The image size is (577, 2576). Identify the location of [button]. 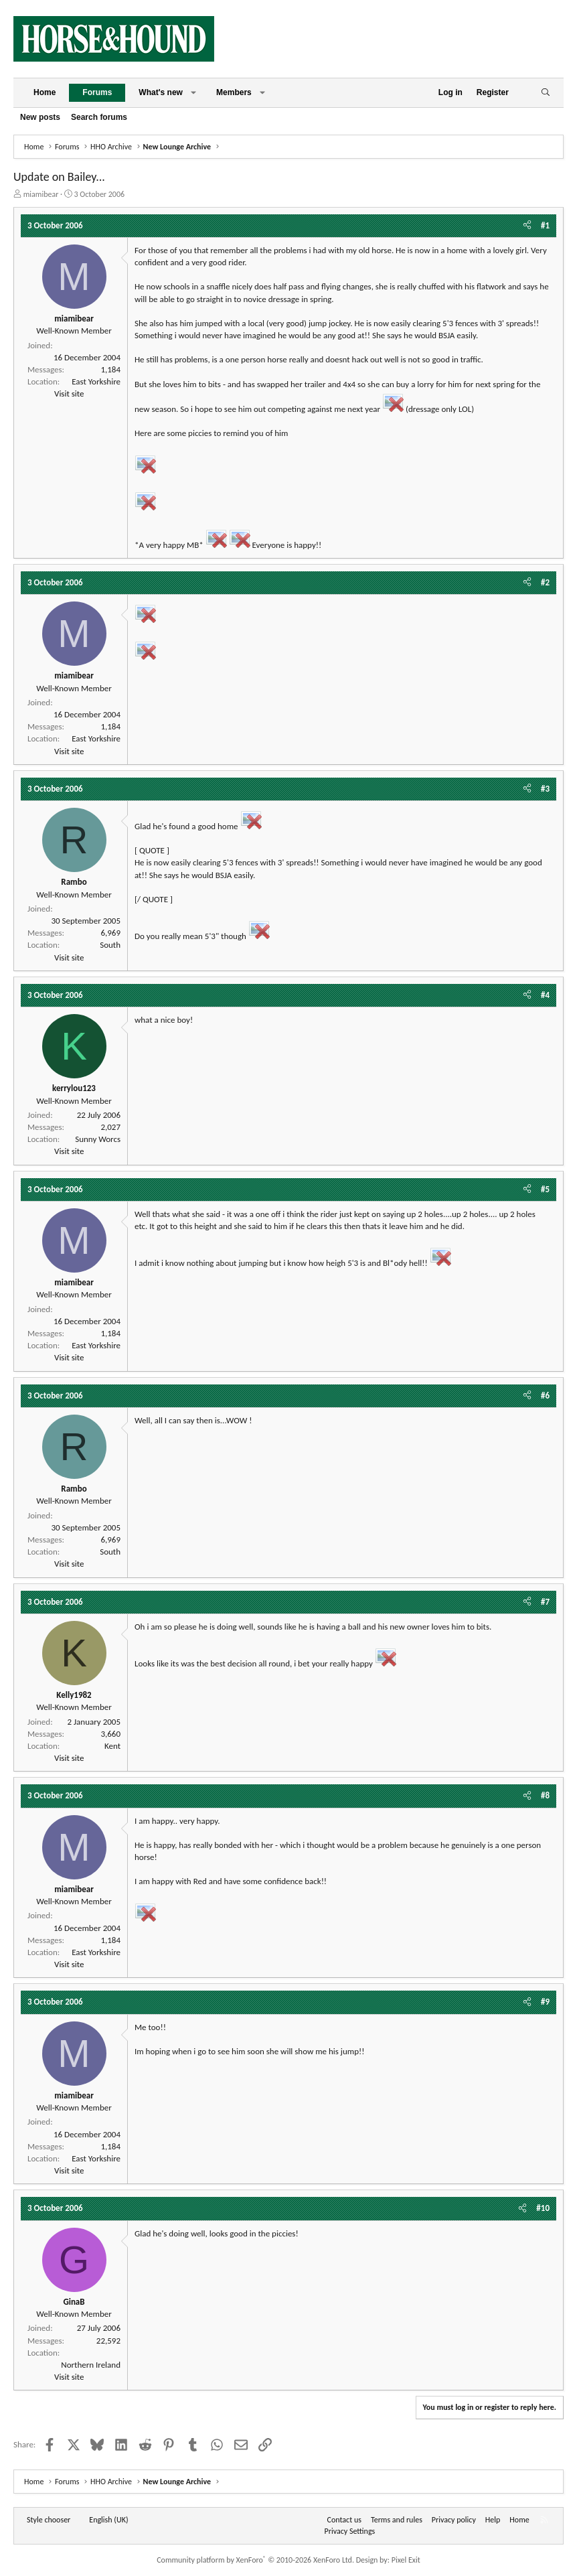
(193, 93).